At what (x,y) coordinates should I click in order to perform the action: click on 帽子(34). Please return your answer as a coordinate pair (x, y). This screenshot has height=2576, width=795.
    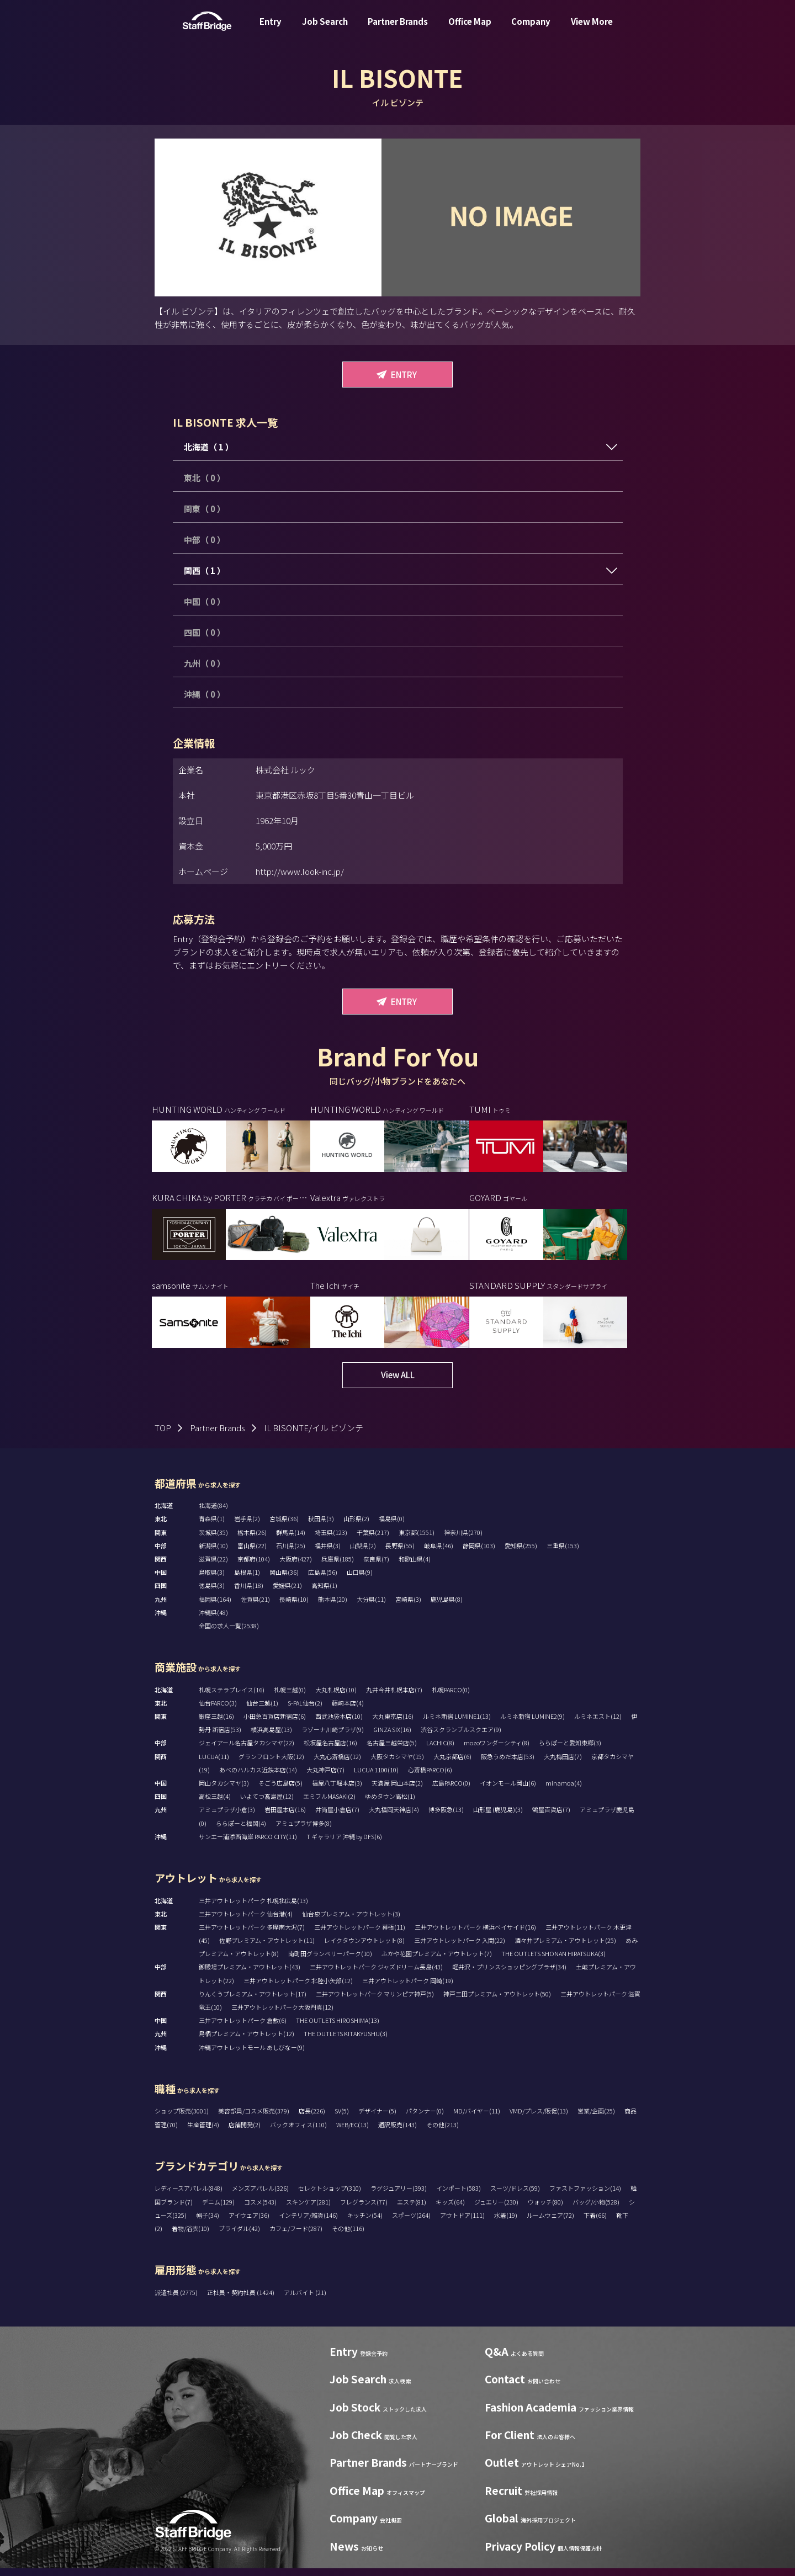
    Looking at the image, I should click on (207, 2222).